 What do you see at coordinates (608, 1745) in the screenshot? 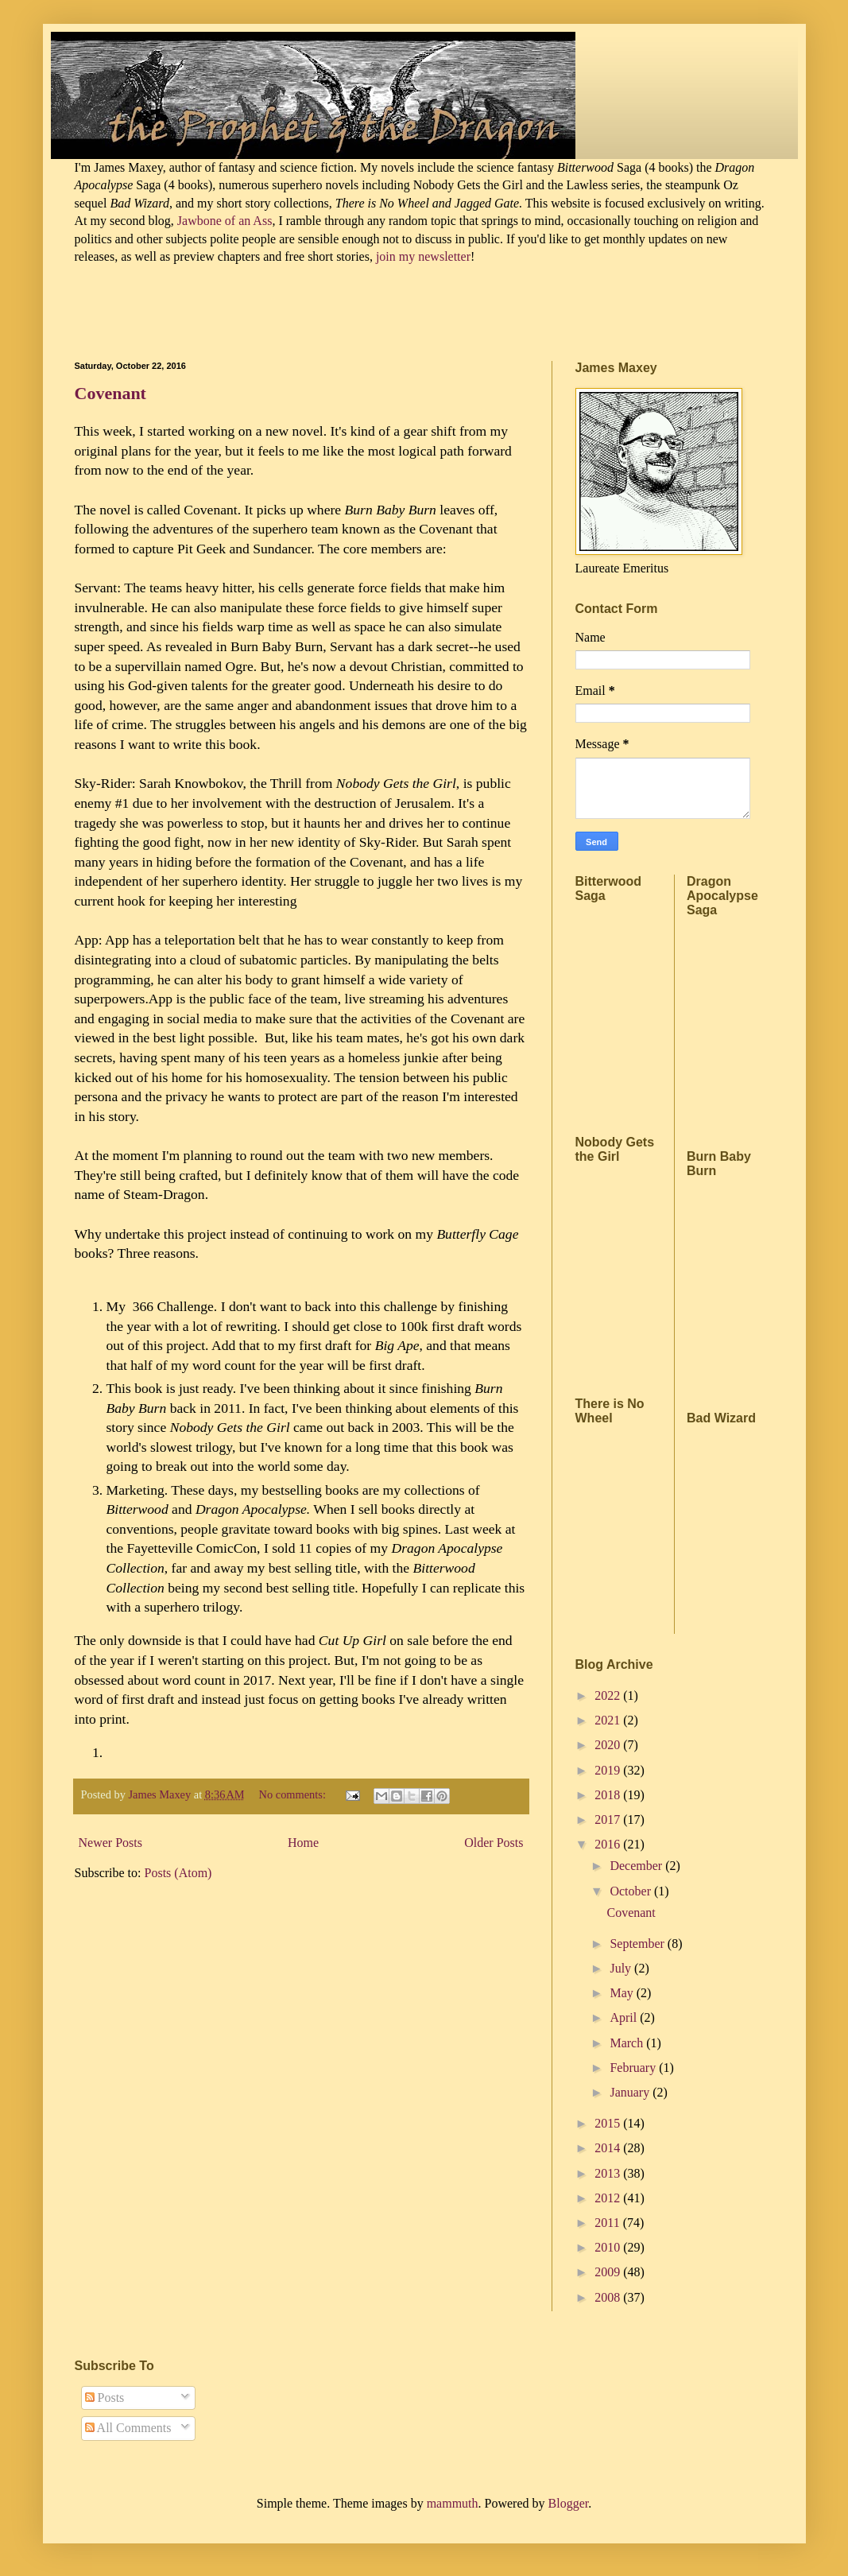
I see `2020` at bounding box center [608, 1745].